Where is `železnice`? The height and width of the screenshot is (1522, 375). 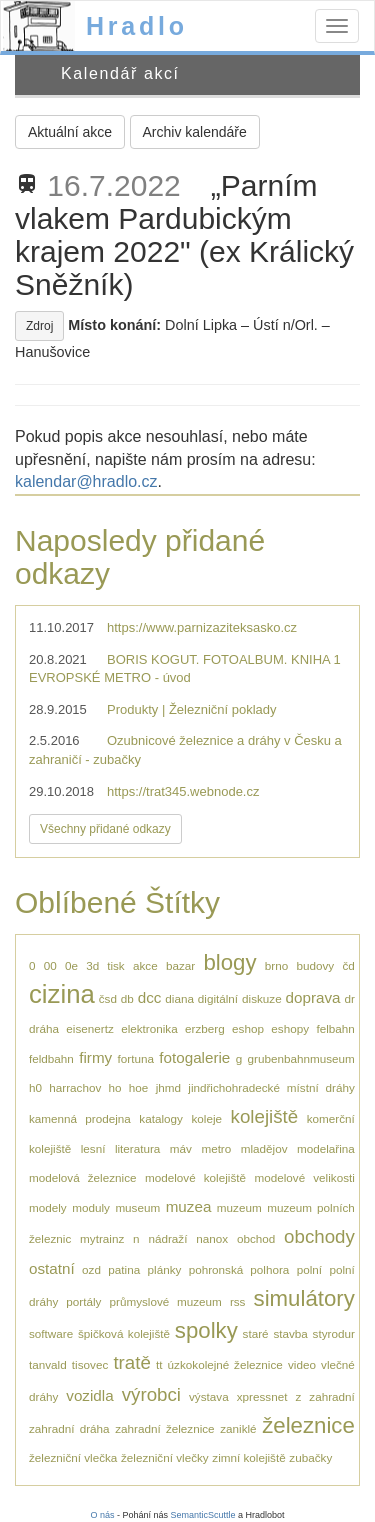
železnice is located at coordinates (308, 1425).